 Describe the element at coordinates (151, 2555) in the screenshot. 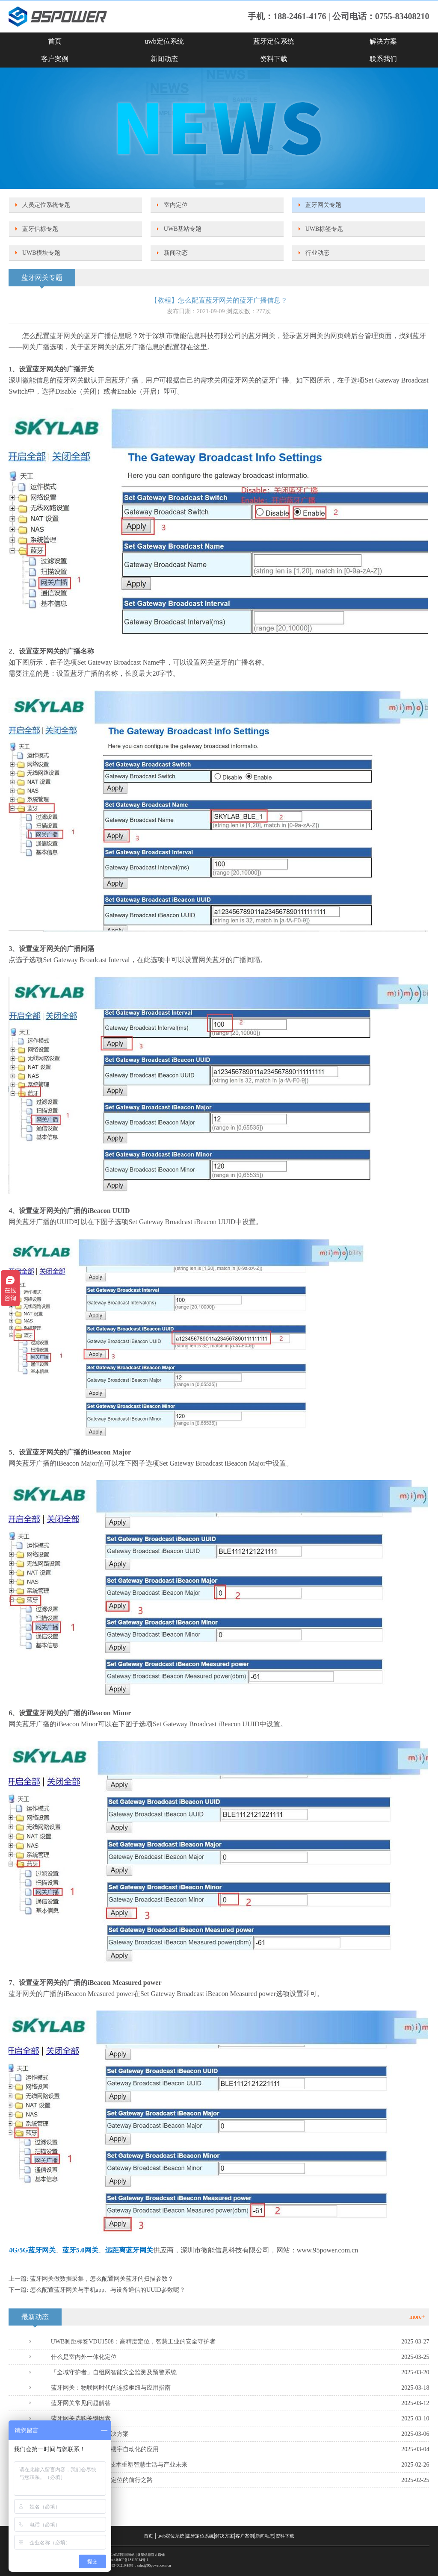

I see `微能信息官方店铺` at that location.